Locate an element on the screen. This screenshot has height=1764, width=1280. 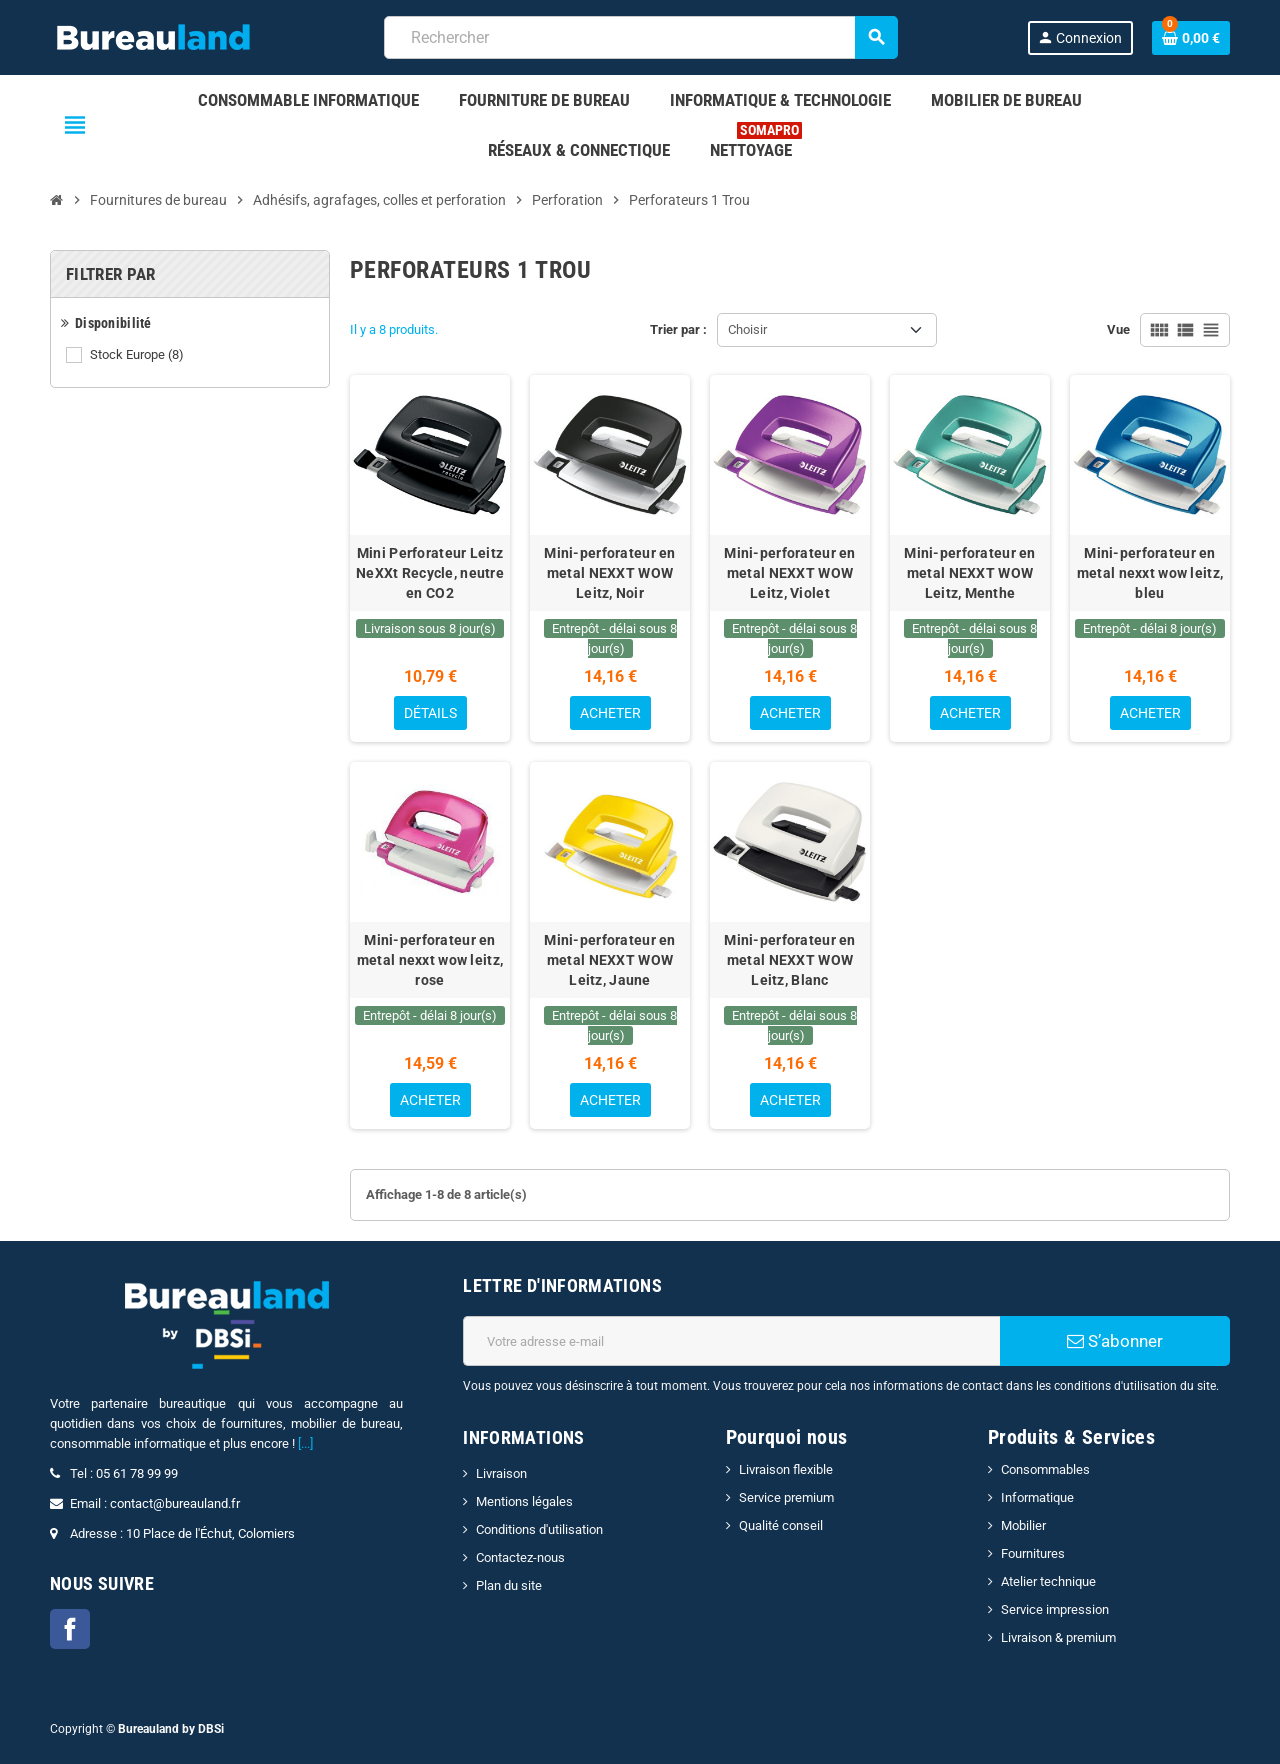
Mini-perforateur en metal NEXXT WOW Leitz, Violet is located at coordinates (789, 573).